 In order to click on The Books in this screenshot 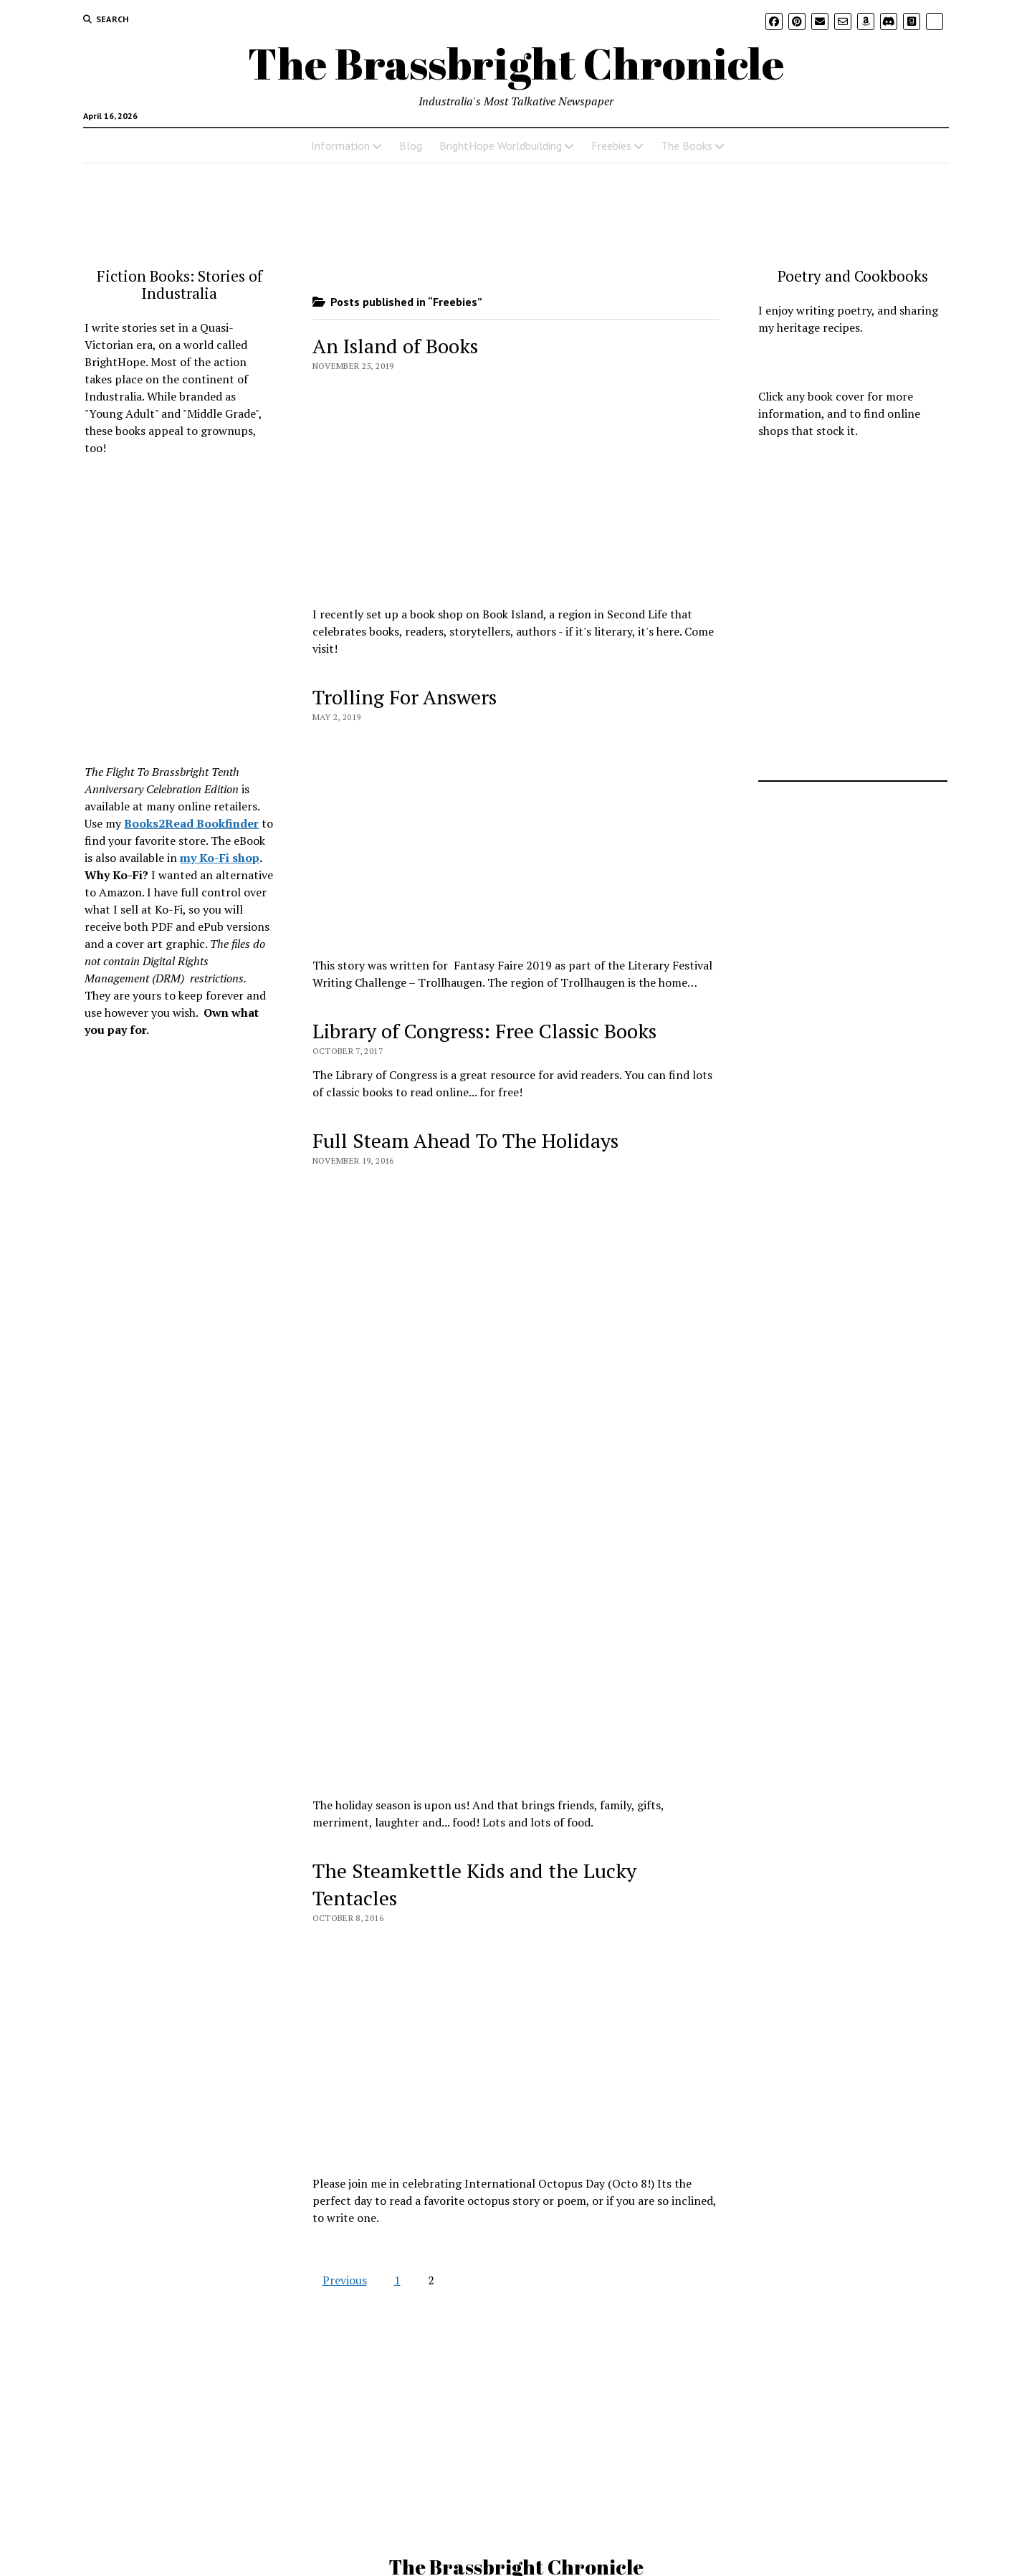, I will do `click(686, 145)`.